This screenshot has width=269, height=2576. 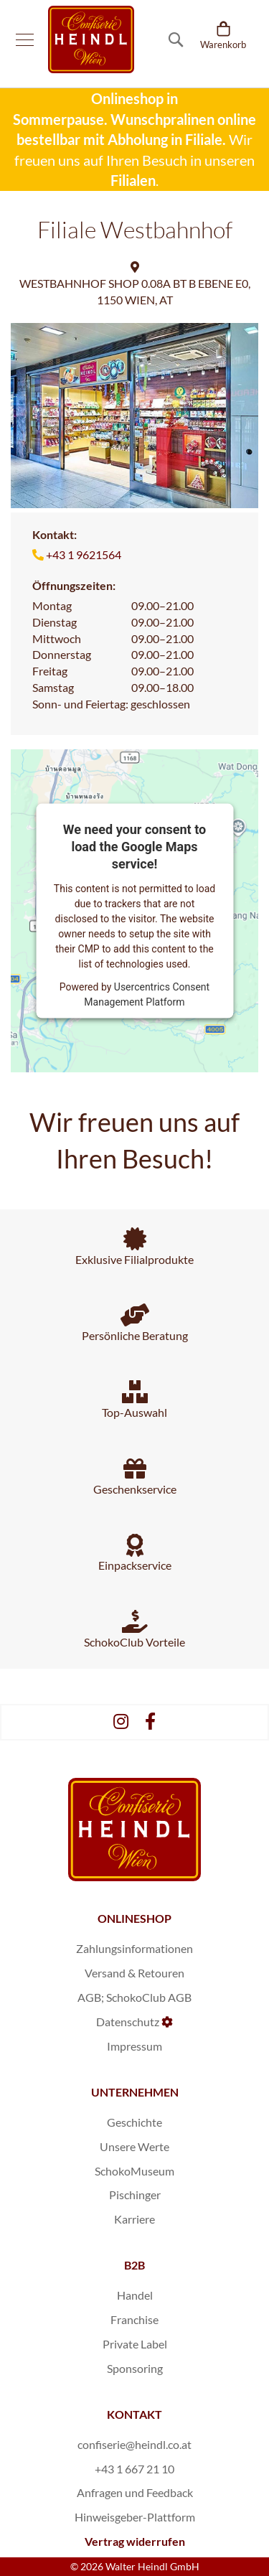 I want to click on ONLINESHOP, so click(x=134, y=1918).